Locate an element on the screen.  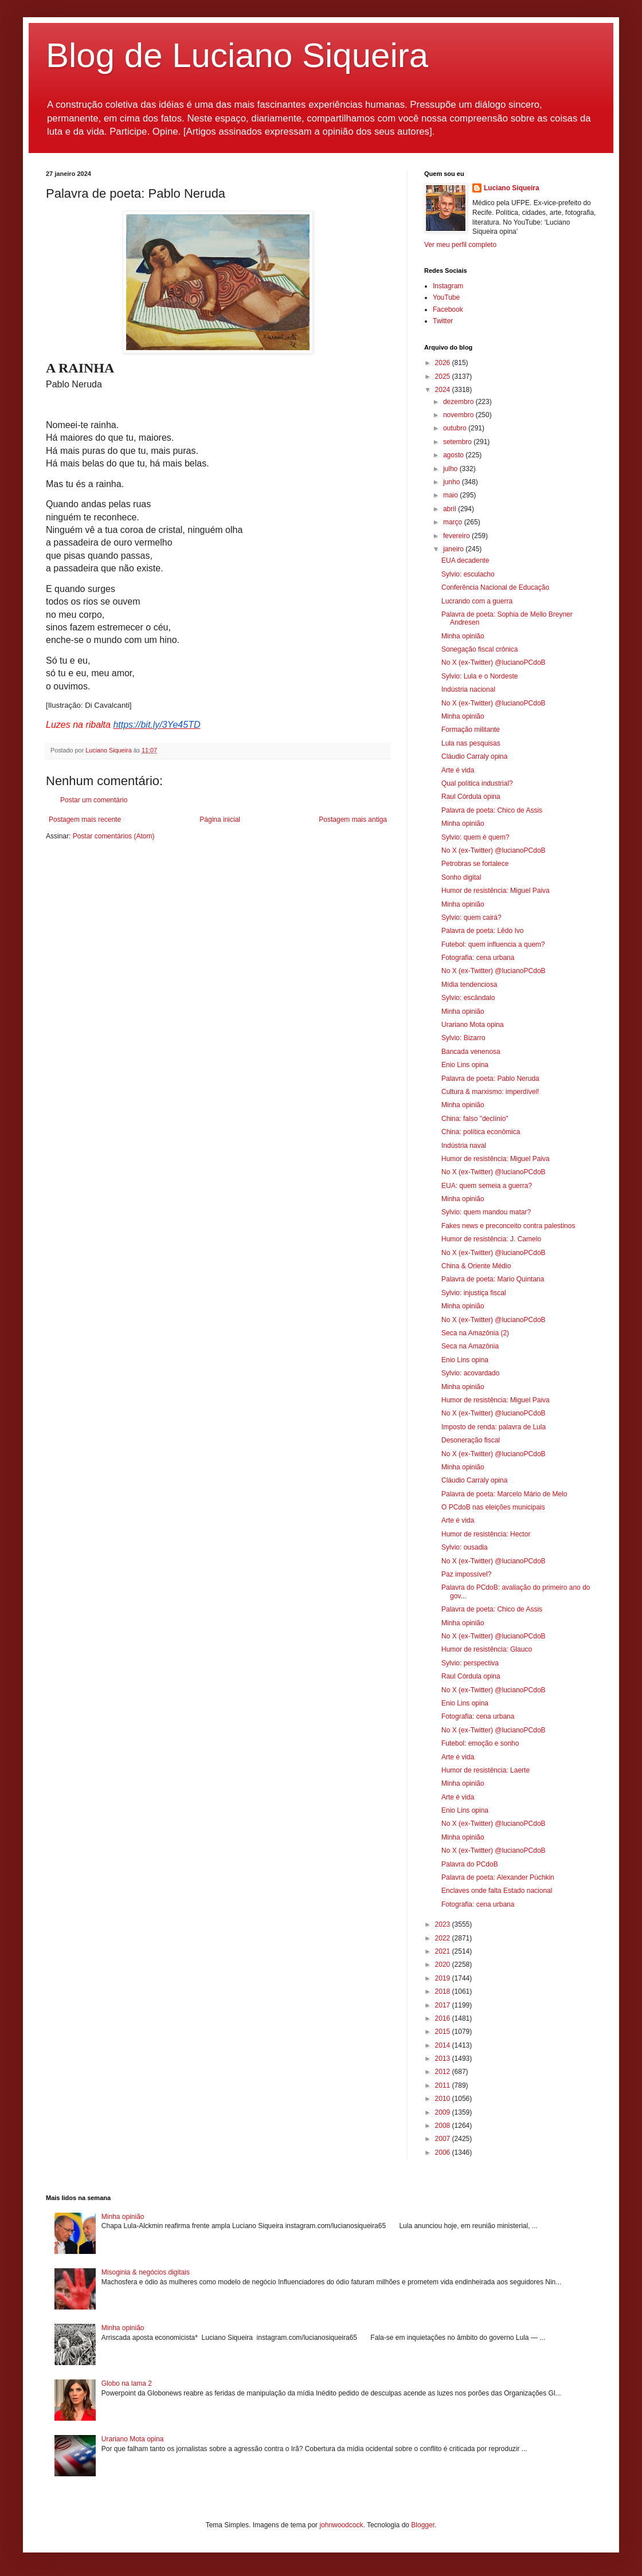
2019 is located at coordinates (443, 1978).